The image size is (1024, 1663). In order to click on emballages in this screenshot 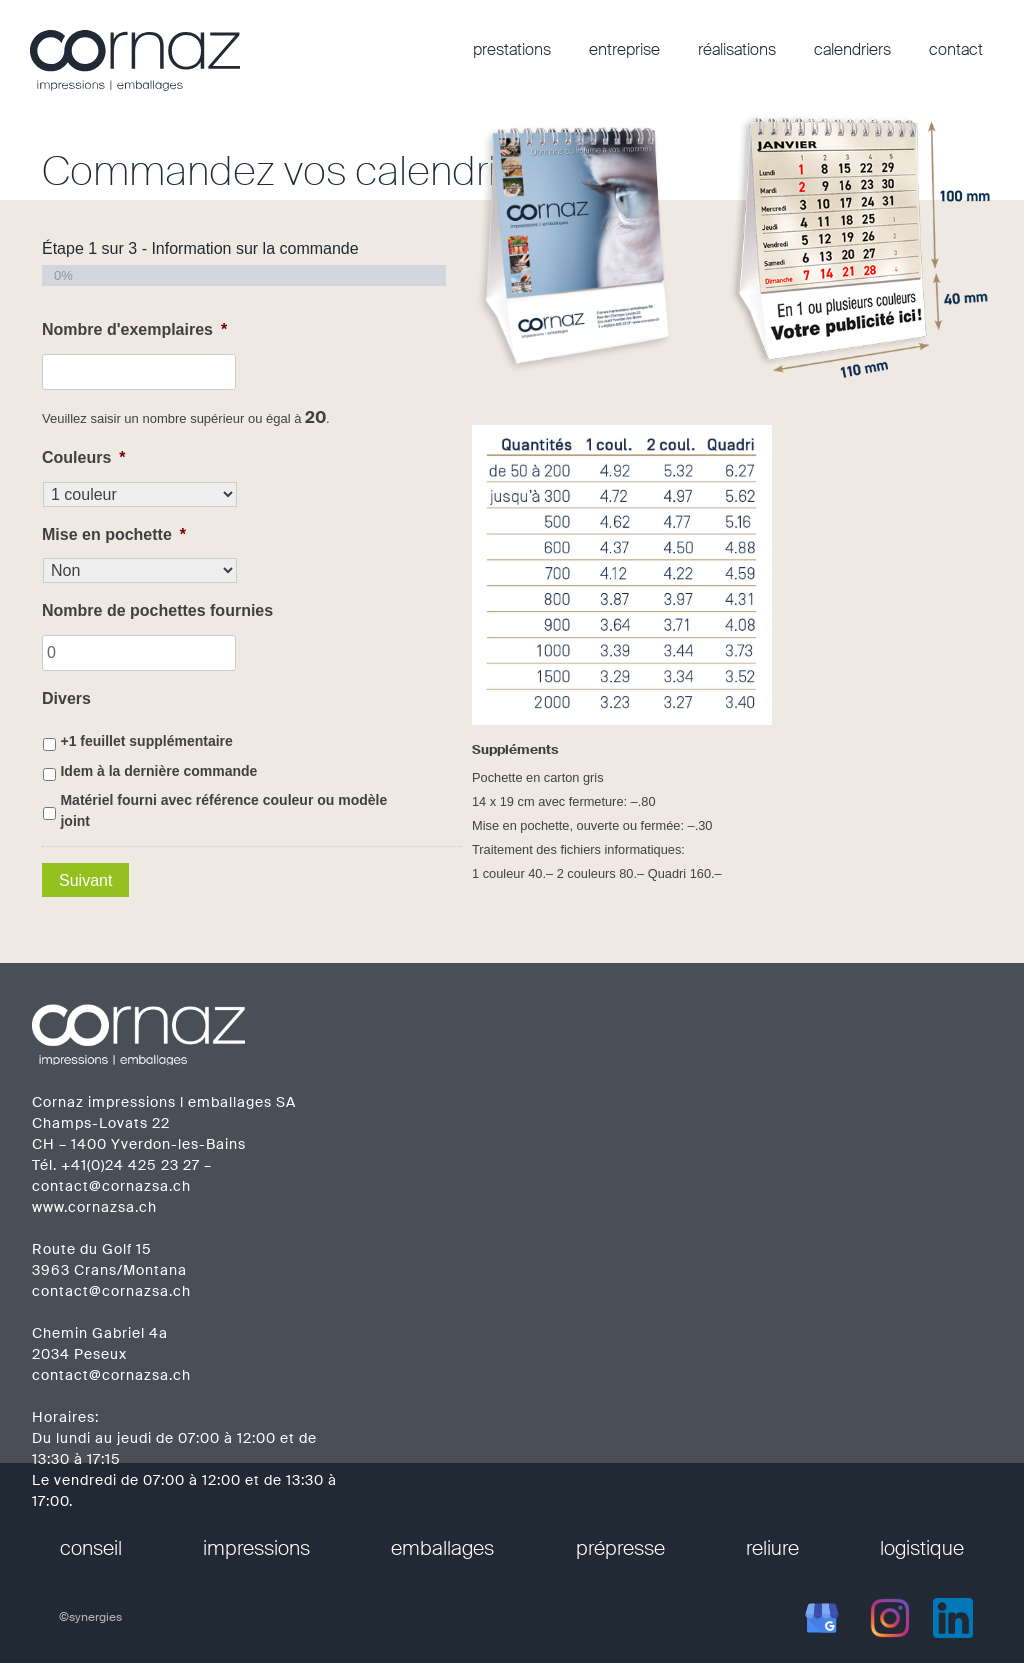, I will do `click(442, 1548)`.